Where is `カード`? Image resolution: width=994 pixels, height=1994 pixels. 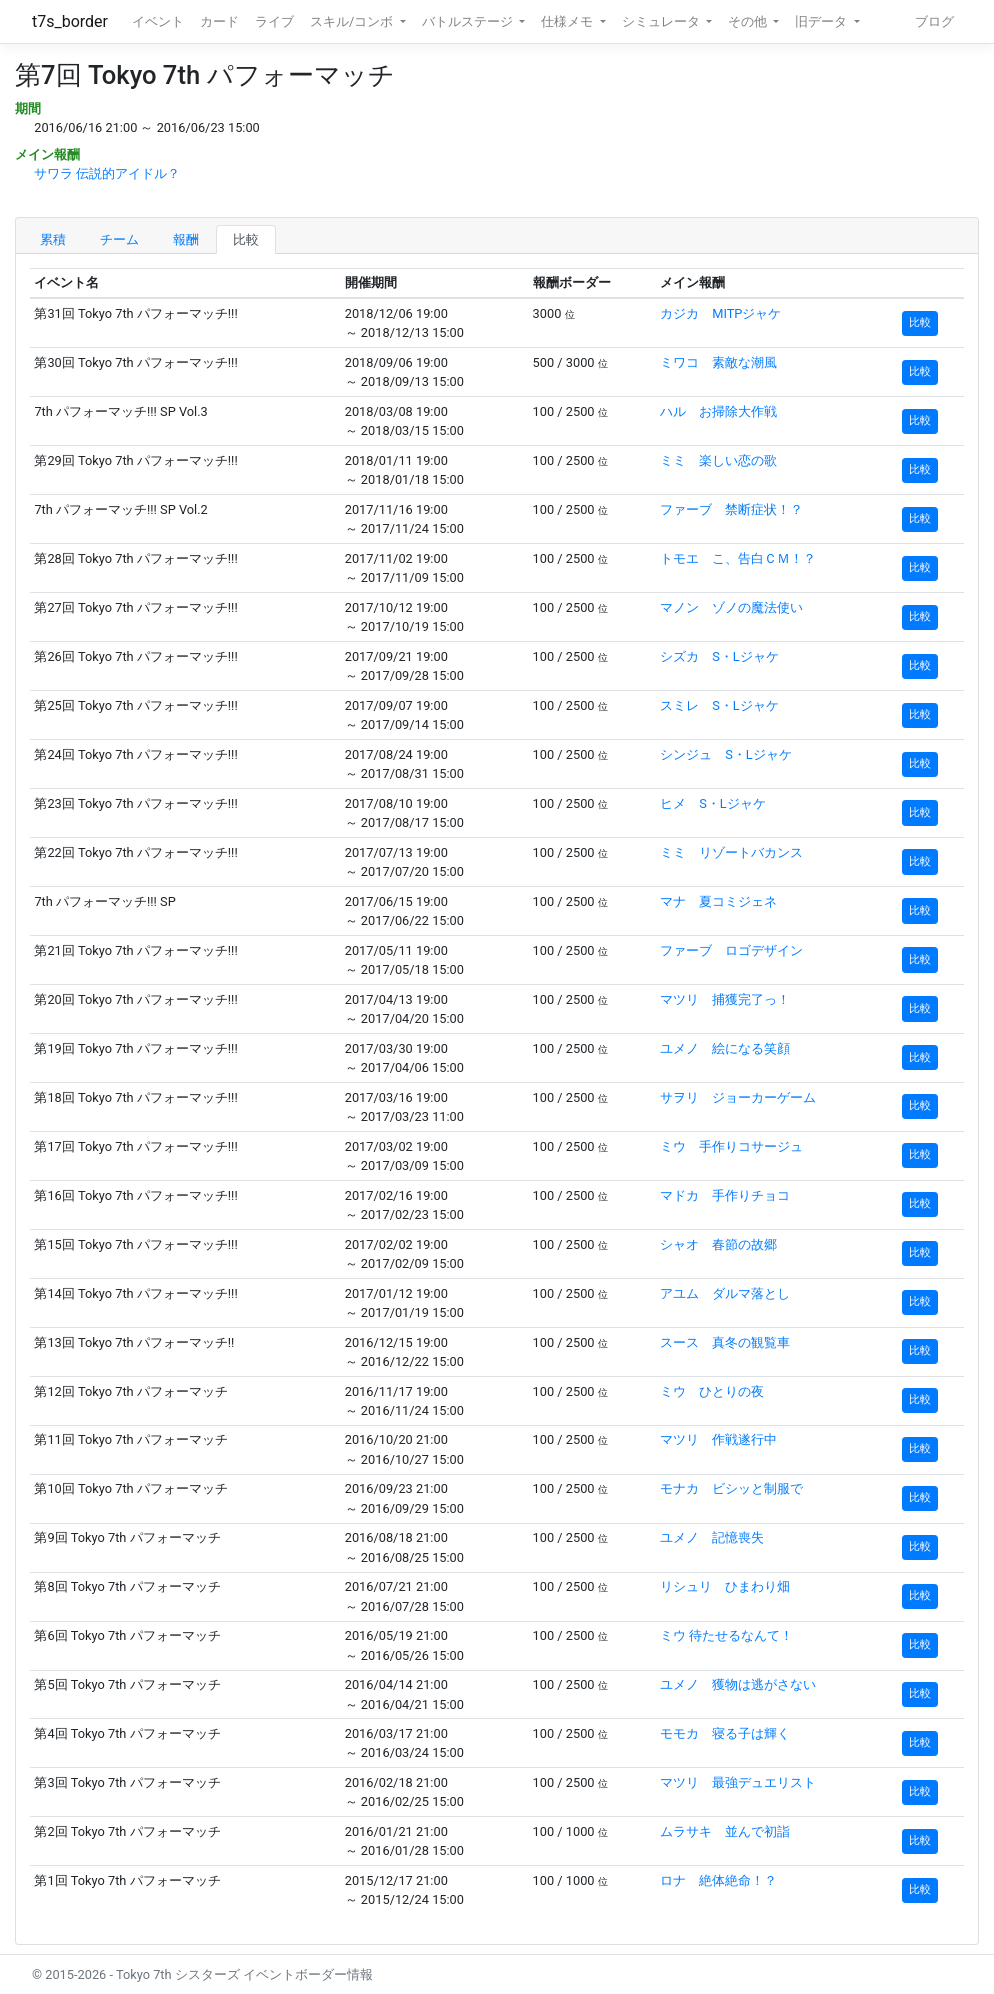 カード is located at coordinates (219, 21).